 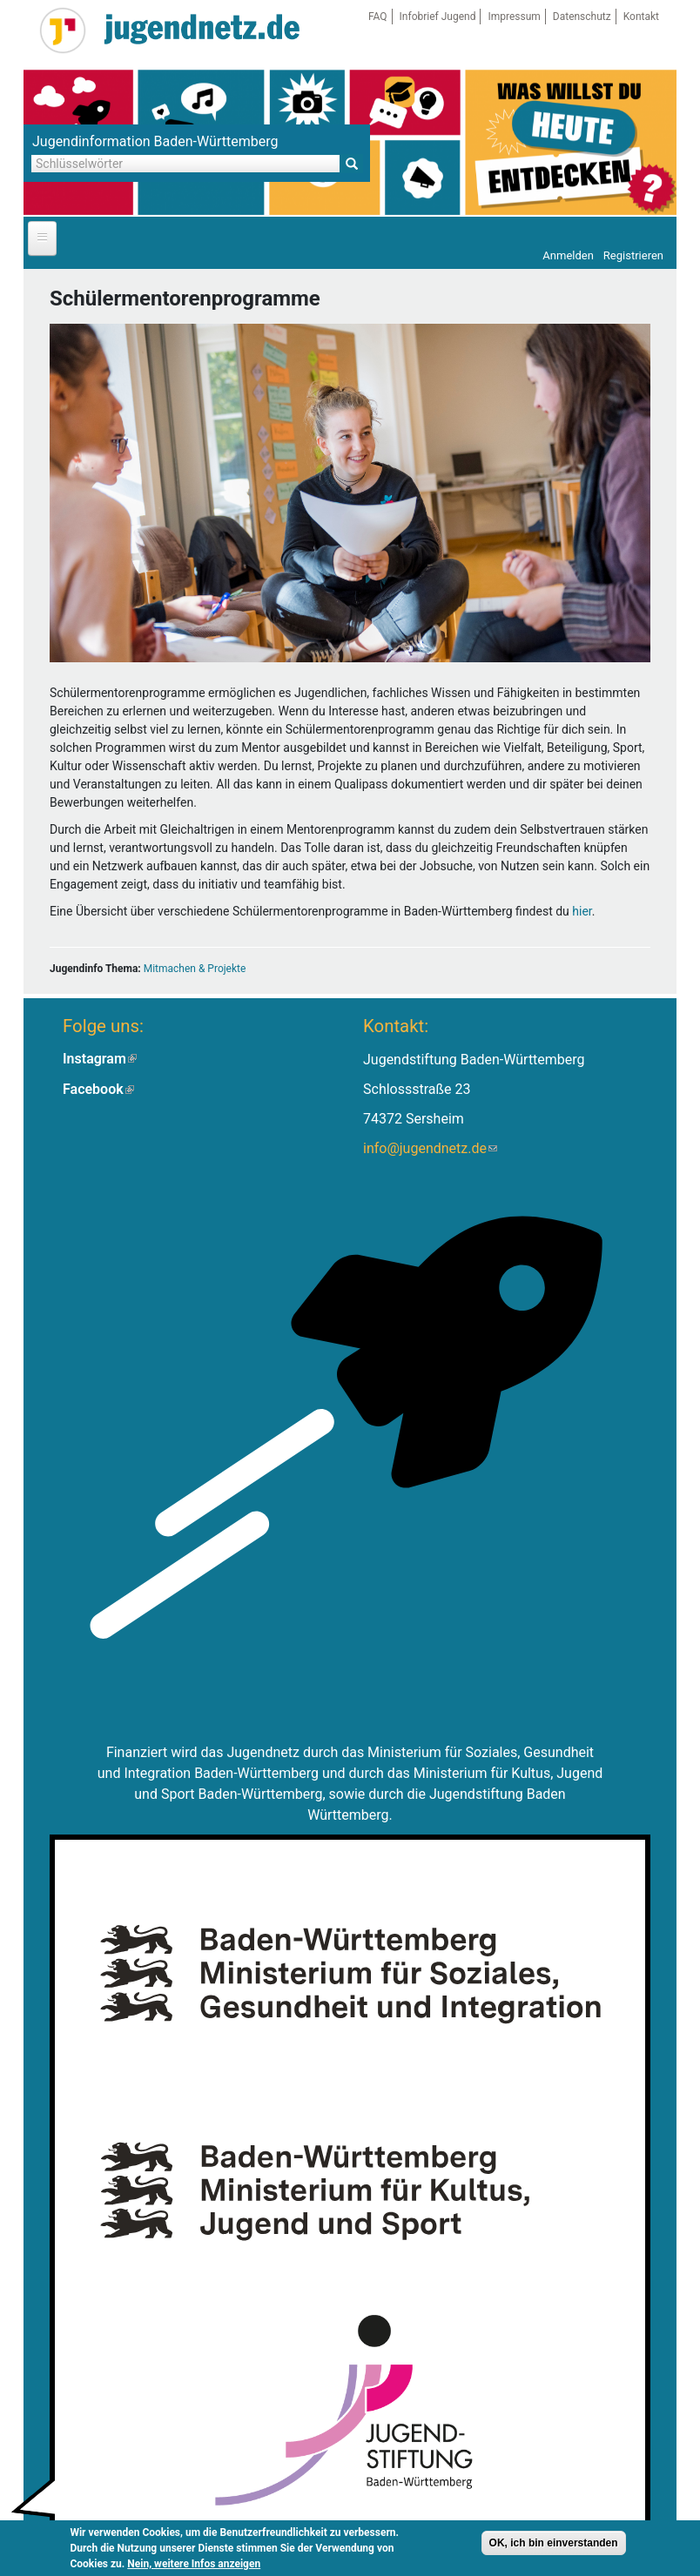 What do you see at coordinates (377, 16) in the screenshot?
I see `FAQ` at bounding box center [377, 16].